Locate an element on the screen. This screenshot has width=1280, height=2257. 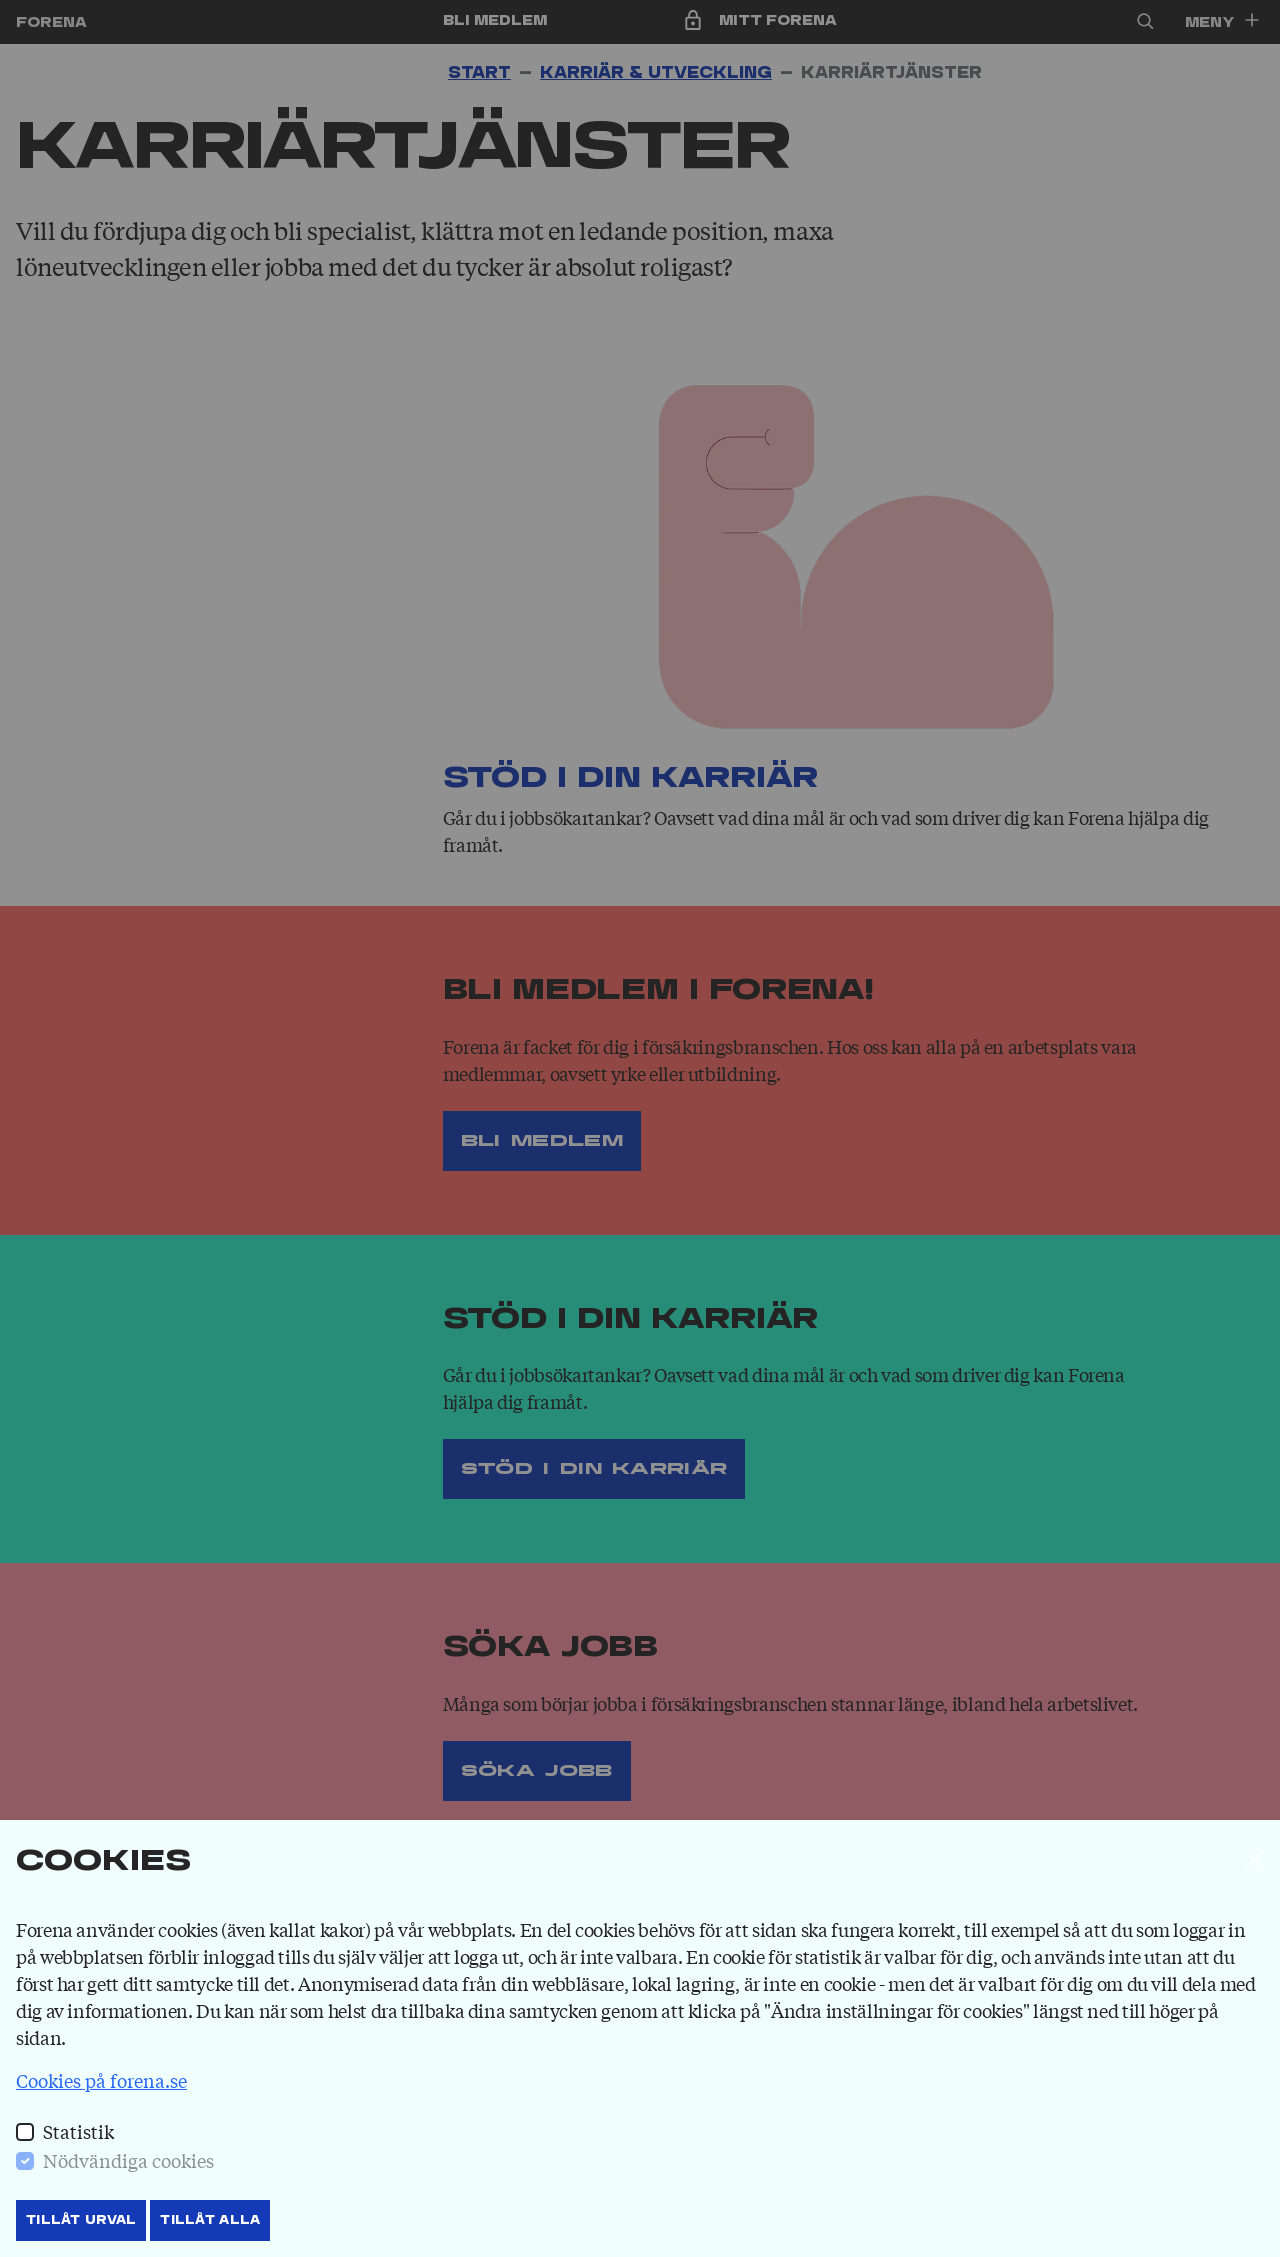
Cookies på forena.se is located at coordinates (101, 2080).